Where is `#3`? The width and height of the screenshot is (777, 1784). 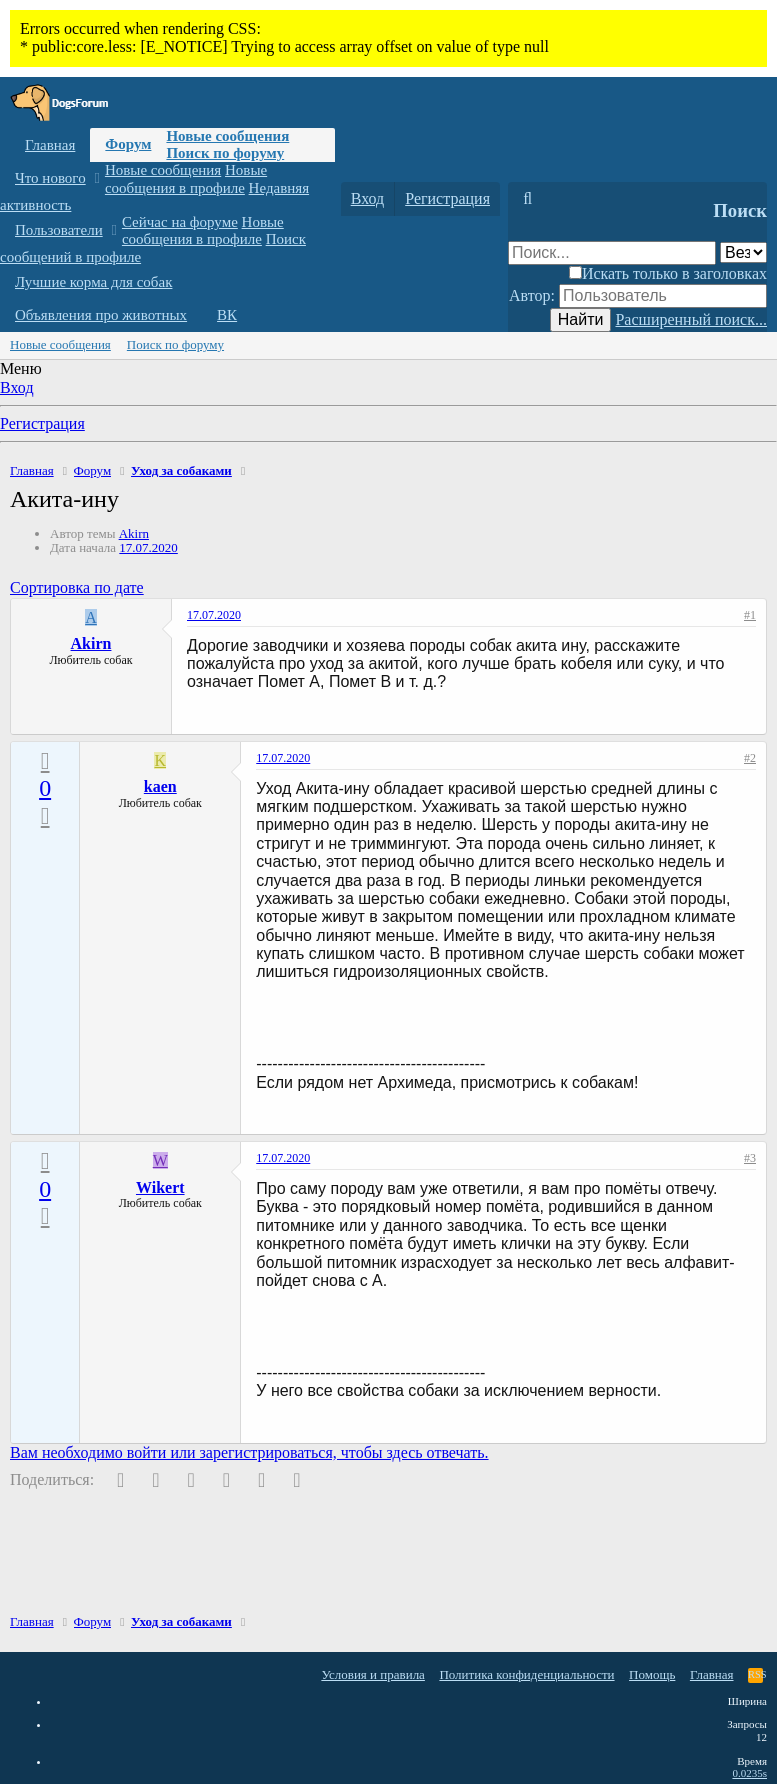
#3 is located at coordinates (750, 1158).